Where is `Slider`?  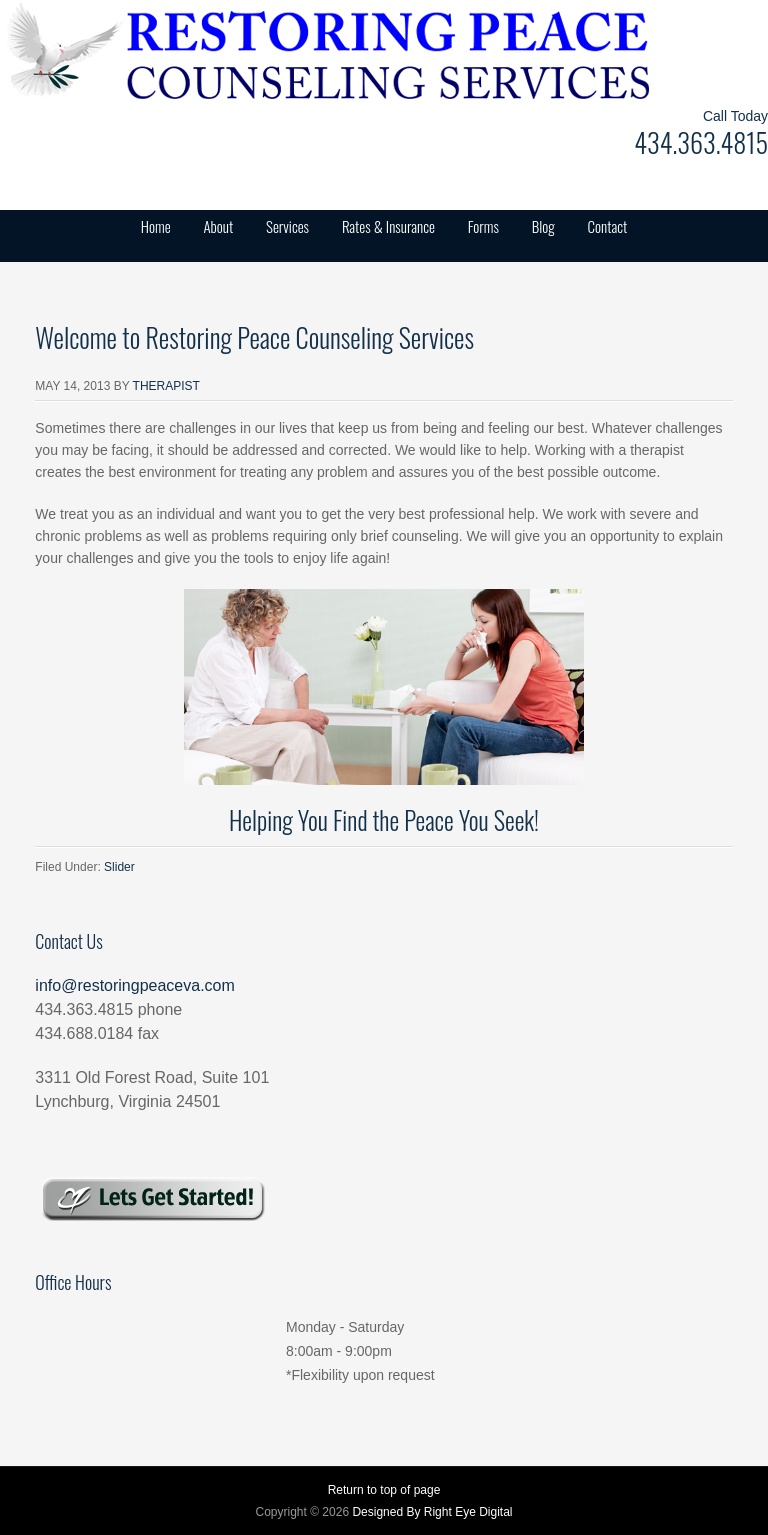 Slider is located at coordinates (119, 867).